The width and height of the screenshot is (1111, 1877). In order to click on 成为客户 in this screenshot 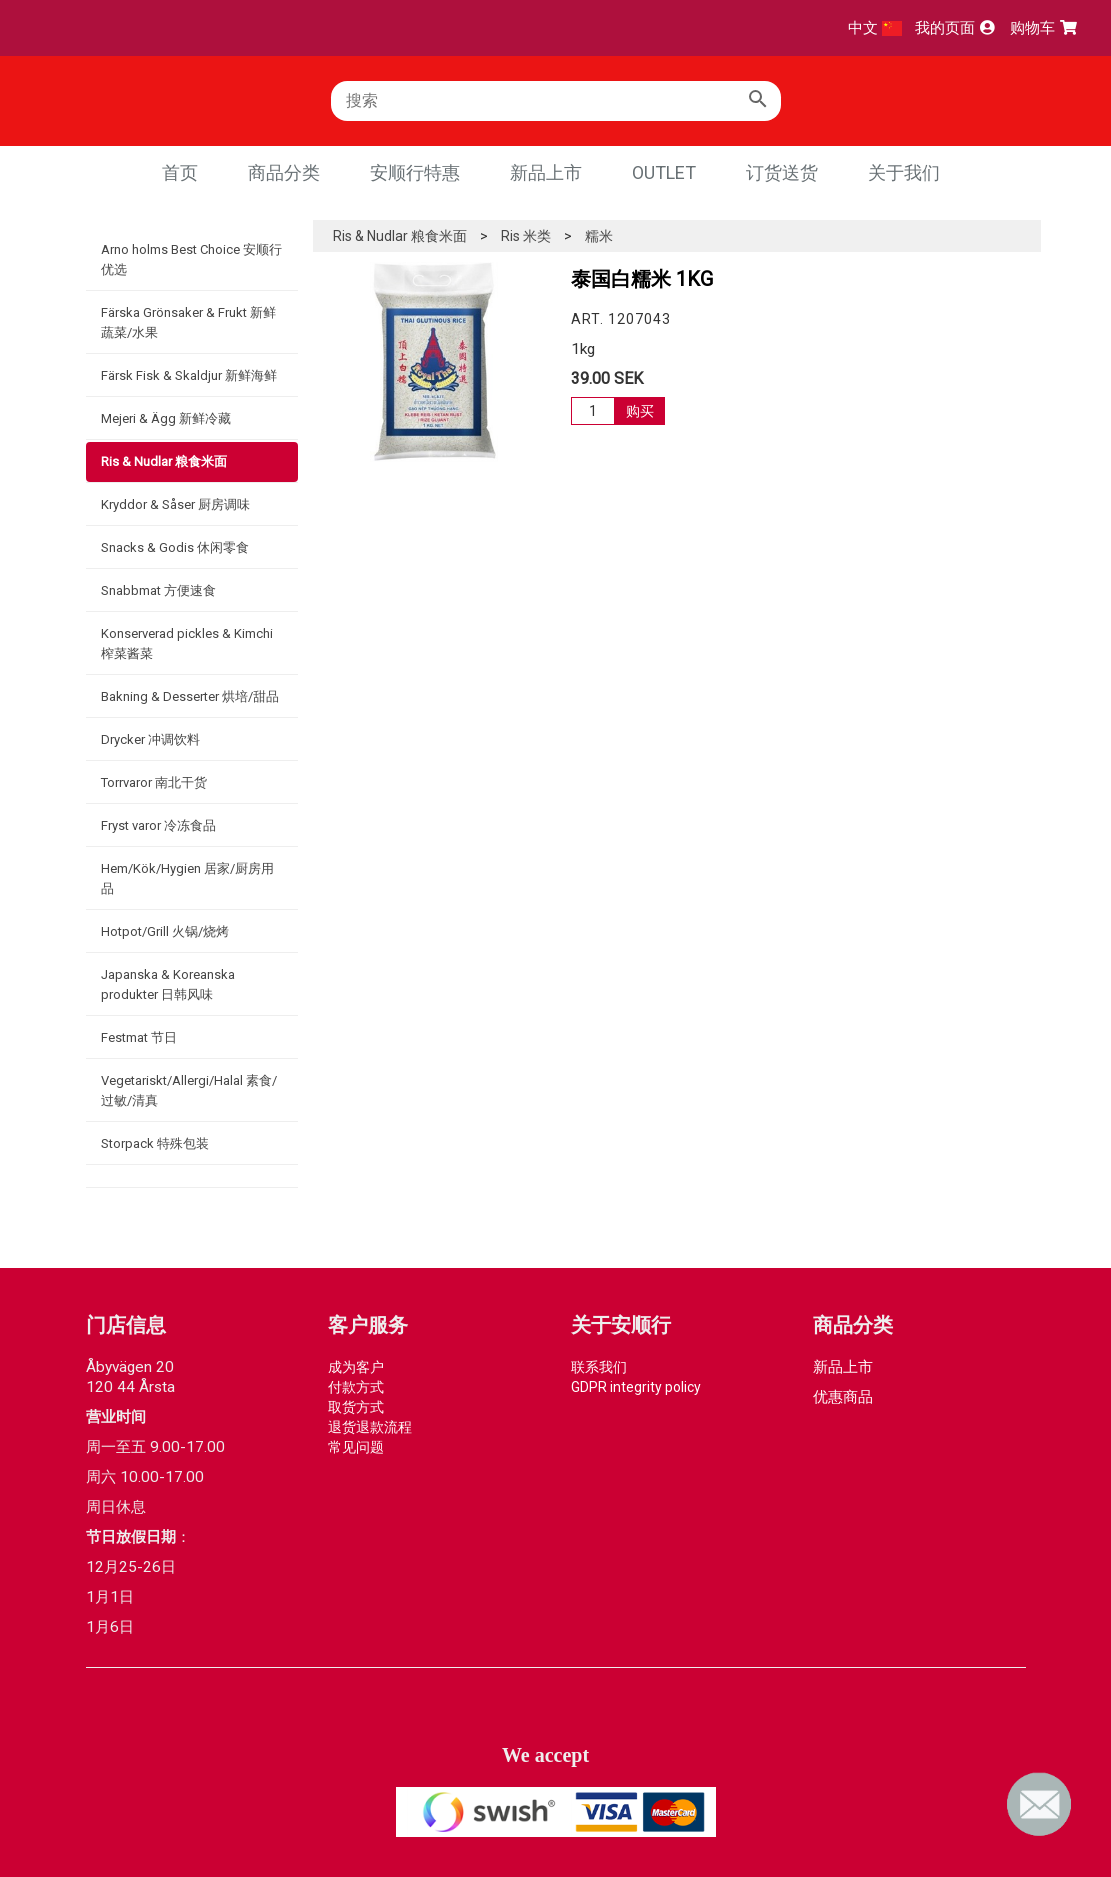, I will do `click(356, 1367)`.